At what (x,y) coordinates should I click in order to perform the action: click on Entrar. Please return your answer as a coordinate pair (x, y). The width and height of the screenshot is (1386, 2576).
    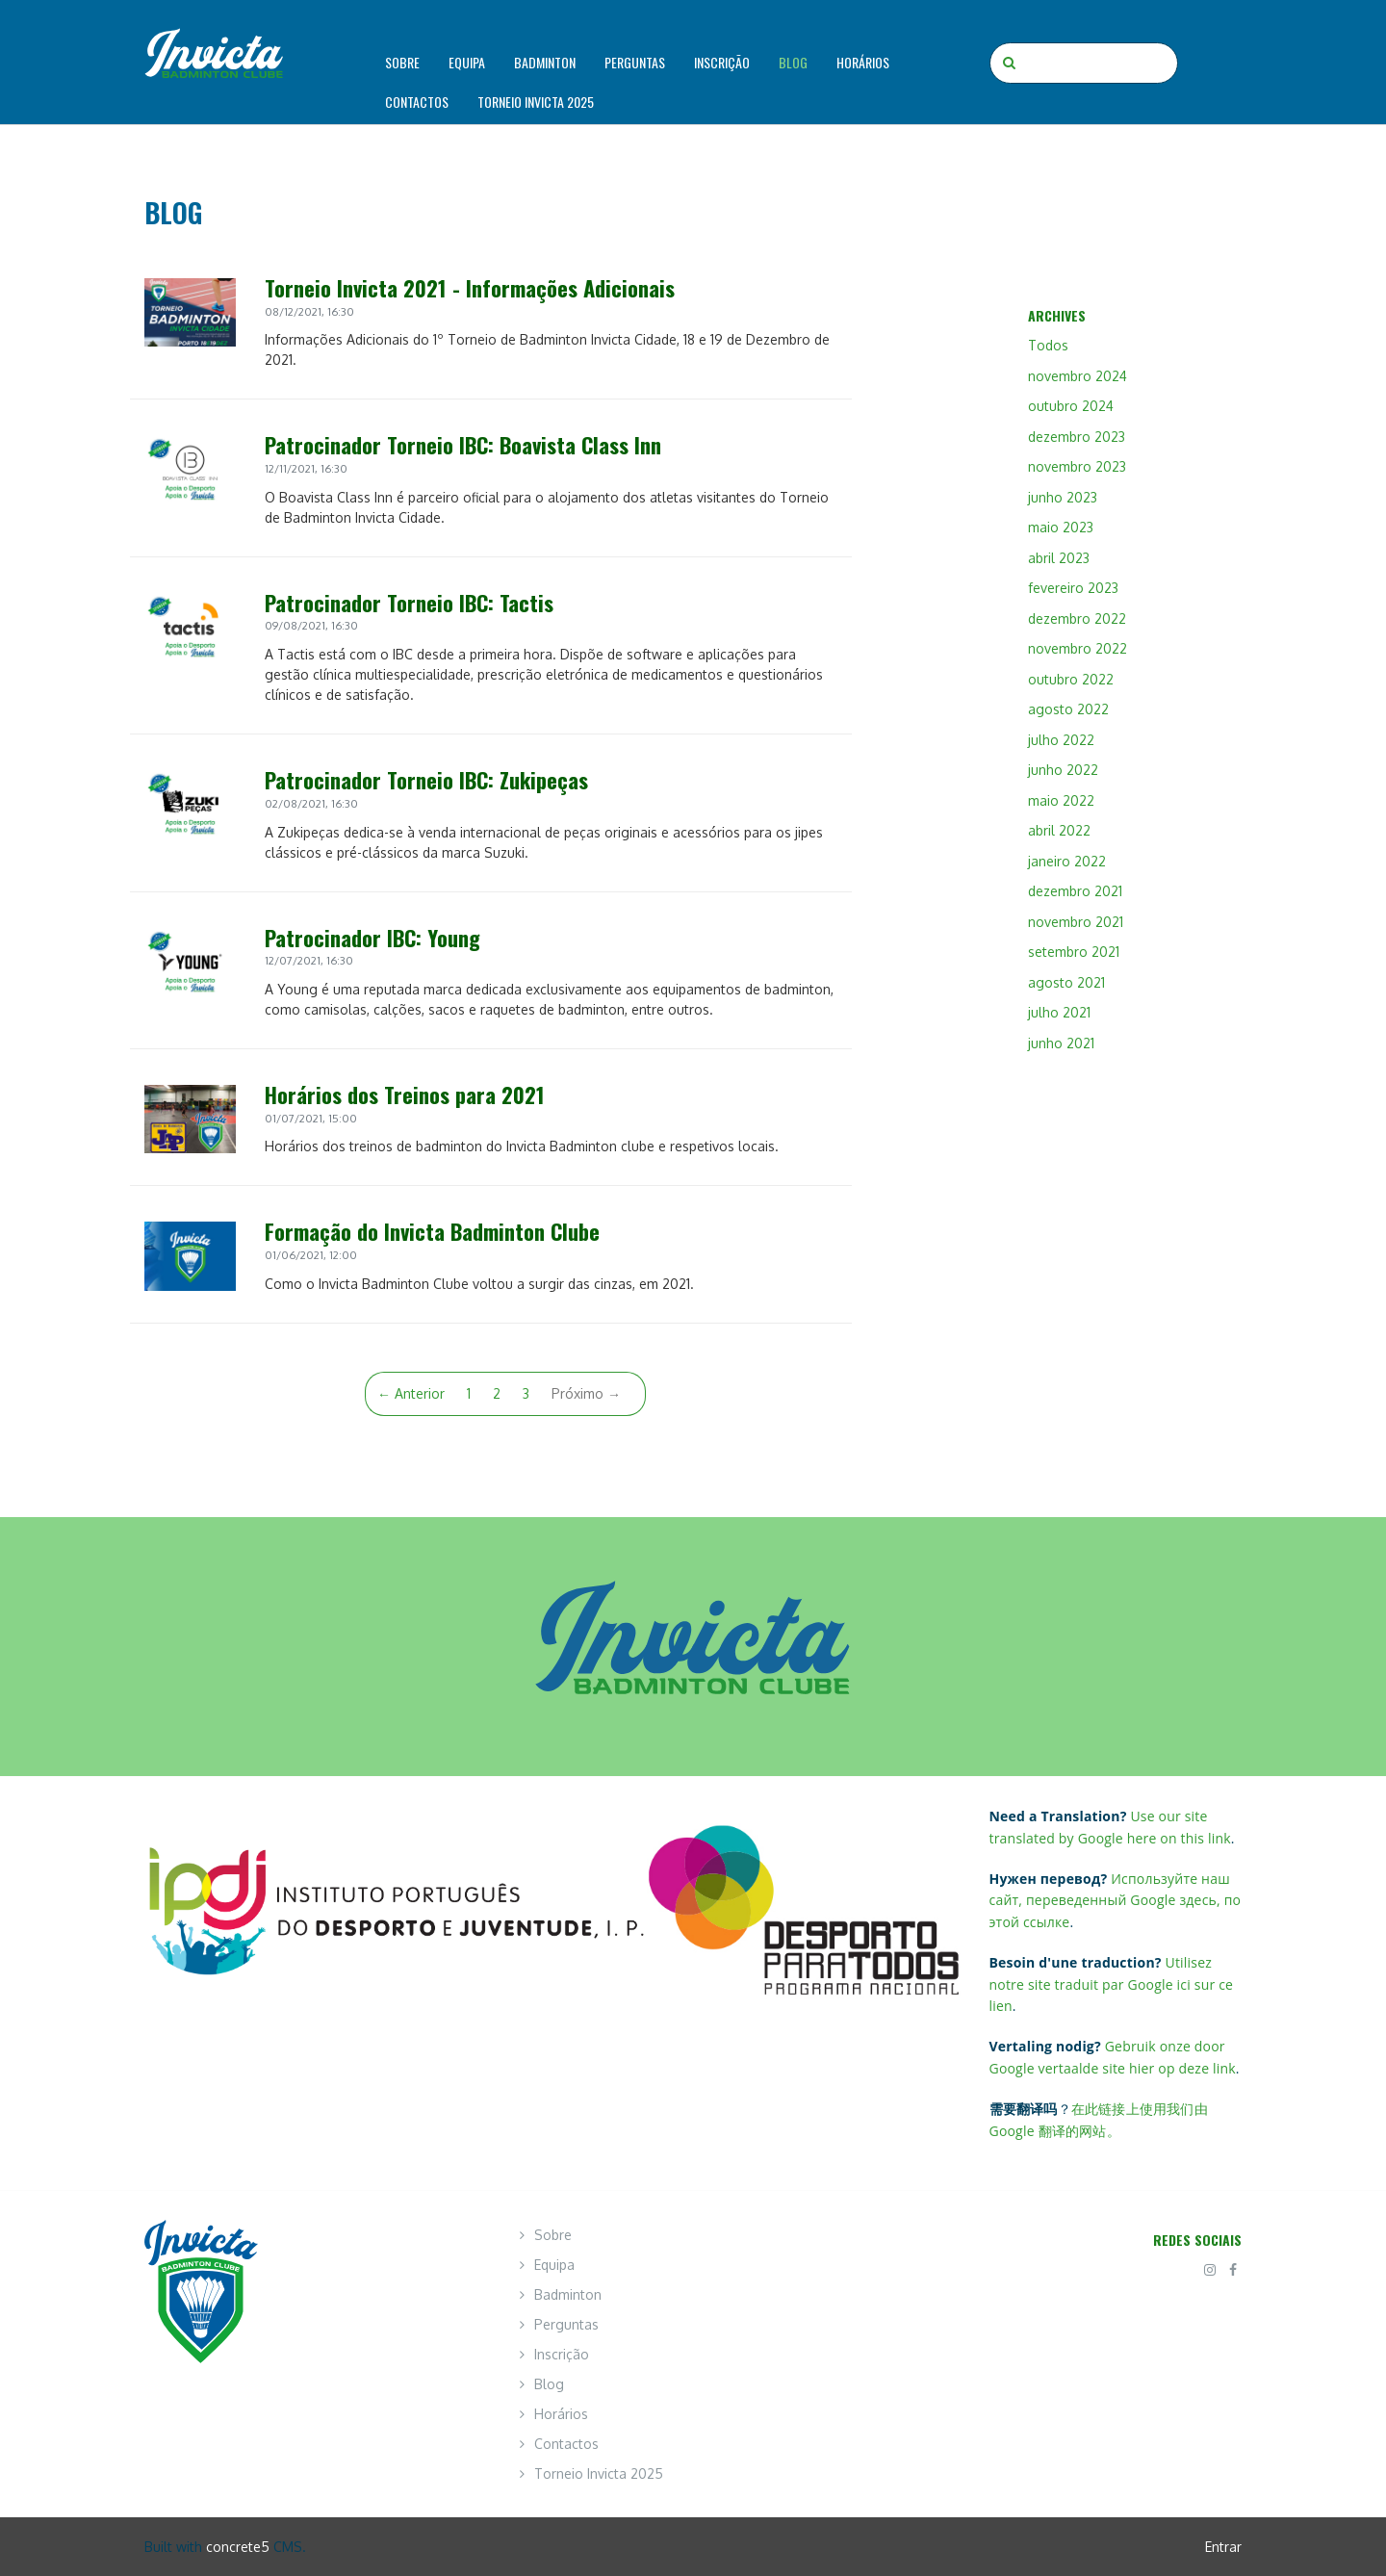
    Looking at the image, I should click on (1223, 2546).